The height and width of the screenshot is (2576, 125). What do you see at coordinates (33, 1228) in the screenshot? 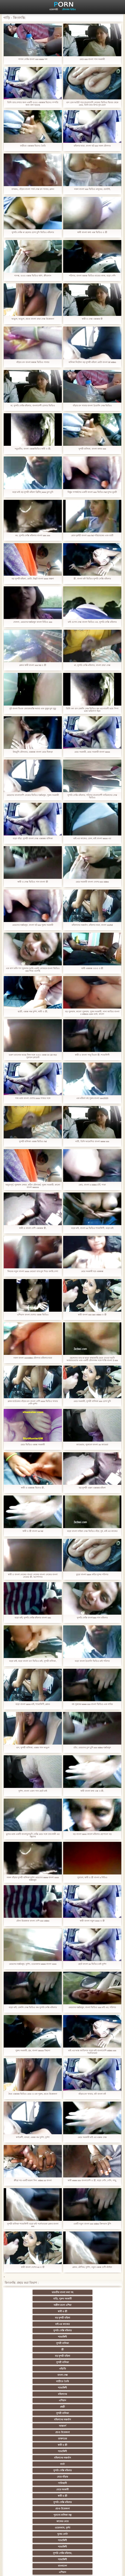
I see `স্বামী ও বাংলা দেশি এক্সক্সক্স স্ত্রী,` at bounding box center [33, 1228].